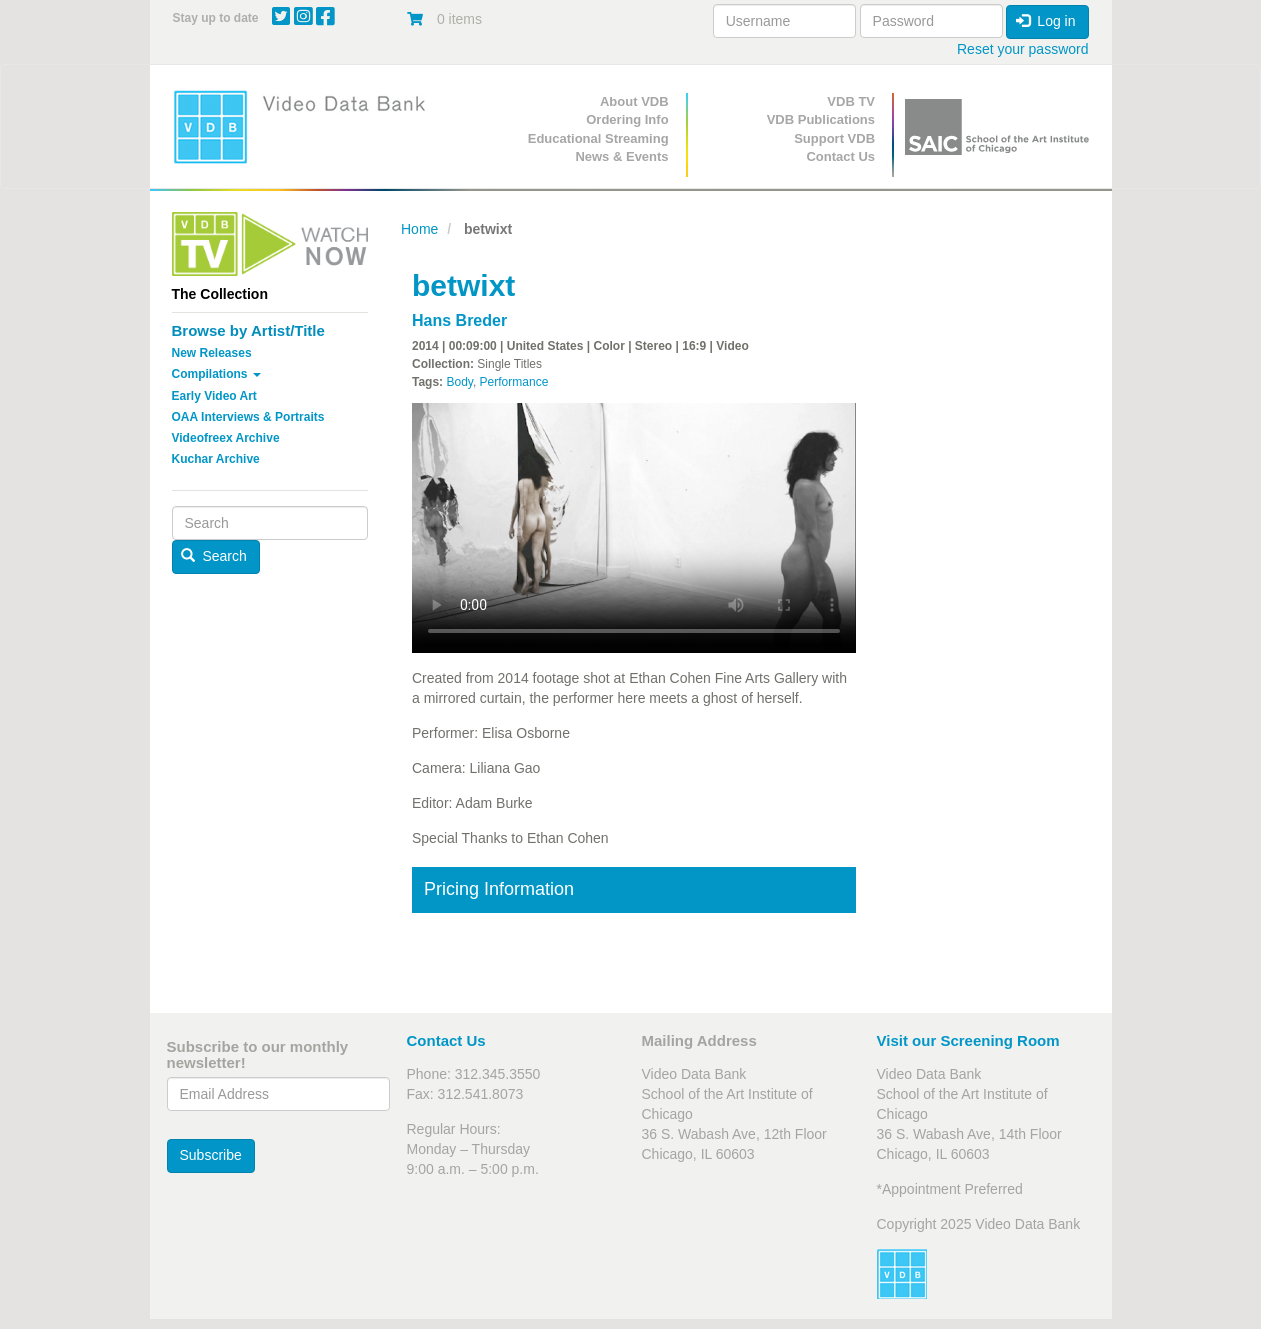 Image resolution: width=1261 pixels, height=1329 pixels. I want to click on Support VDB, so click(834, 138).